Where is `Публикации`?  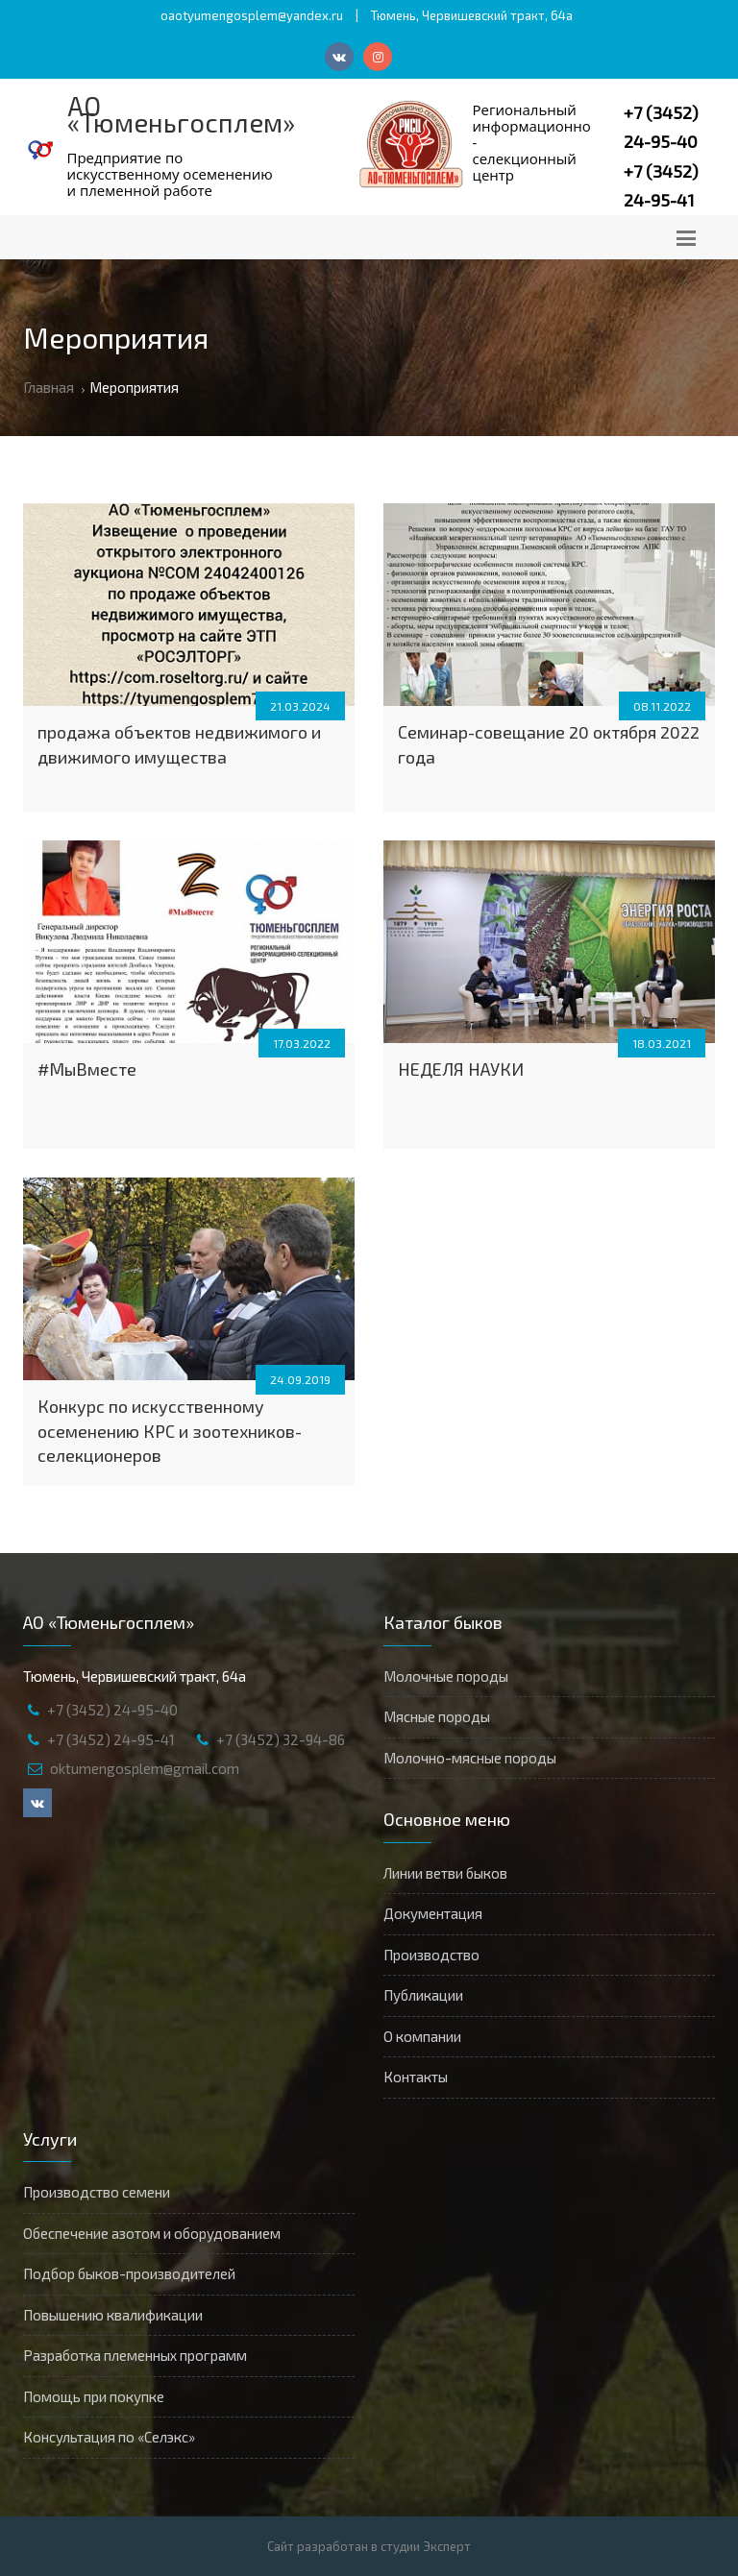
Публикации is located at coordinates (423, 1995).